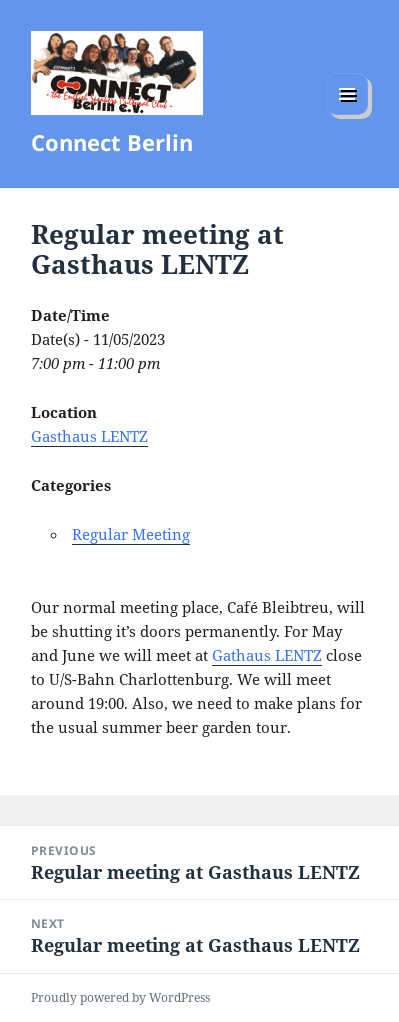 Image resolution: width=399 pixels, height=1022 pixels. What do you see at coordinates (120, 997) in the screenshot?
I see `Proudly powered by WordPress` at bounding box center [120, 997].